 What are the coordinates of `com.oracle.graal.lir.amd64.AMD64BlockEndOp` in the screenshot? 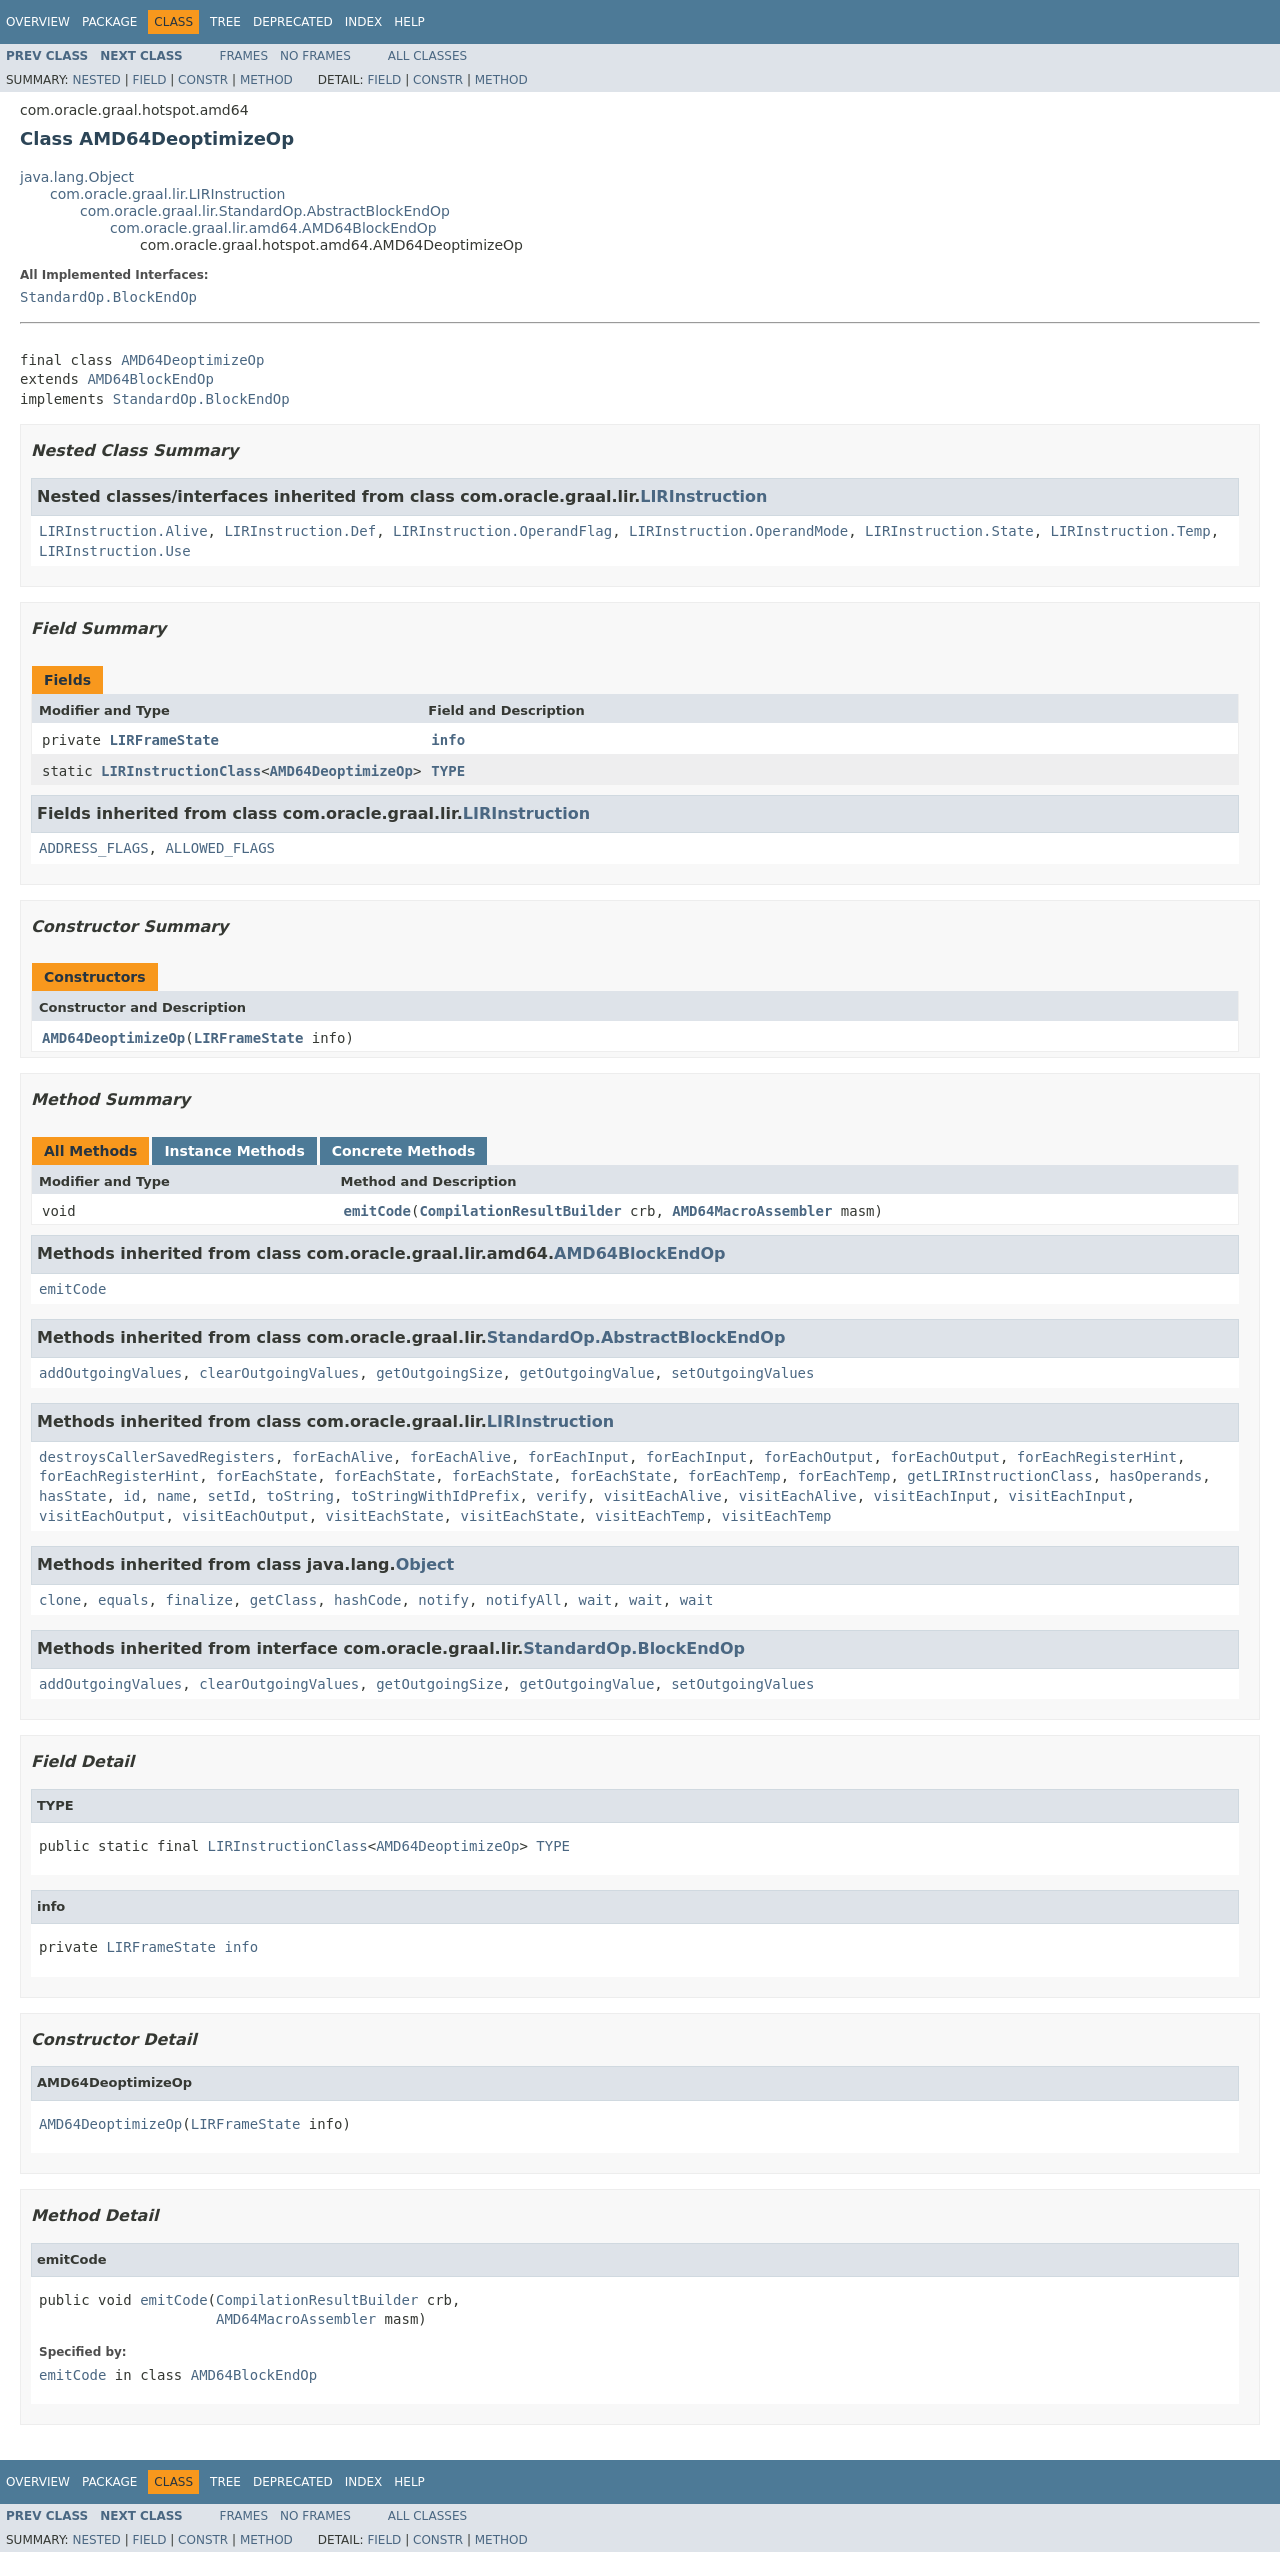 It's located at (273, 228).